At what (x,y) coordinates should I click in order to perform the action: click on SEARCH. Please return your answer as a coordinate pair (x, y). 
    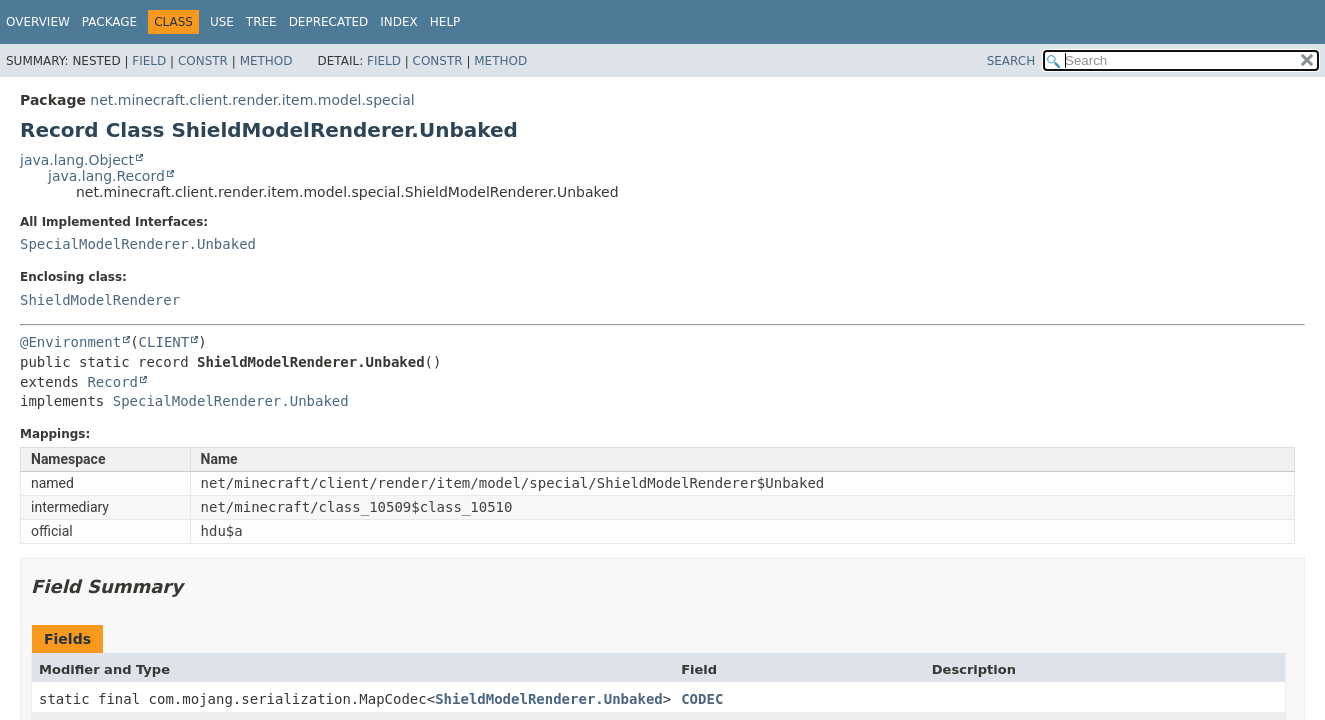
    Looking at the image, I should click on (1011, 61).